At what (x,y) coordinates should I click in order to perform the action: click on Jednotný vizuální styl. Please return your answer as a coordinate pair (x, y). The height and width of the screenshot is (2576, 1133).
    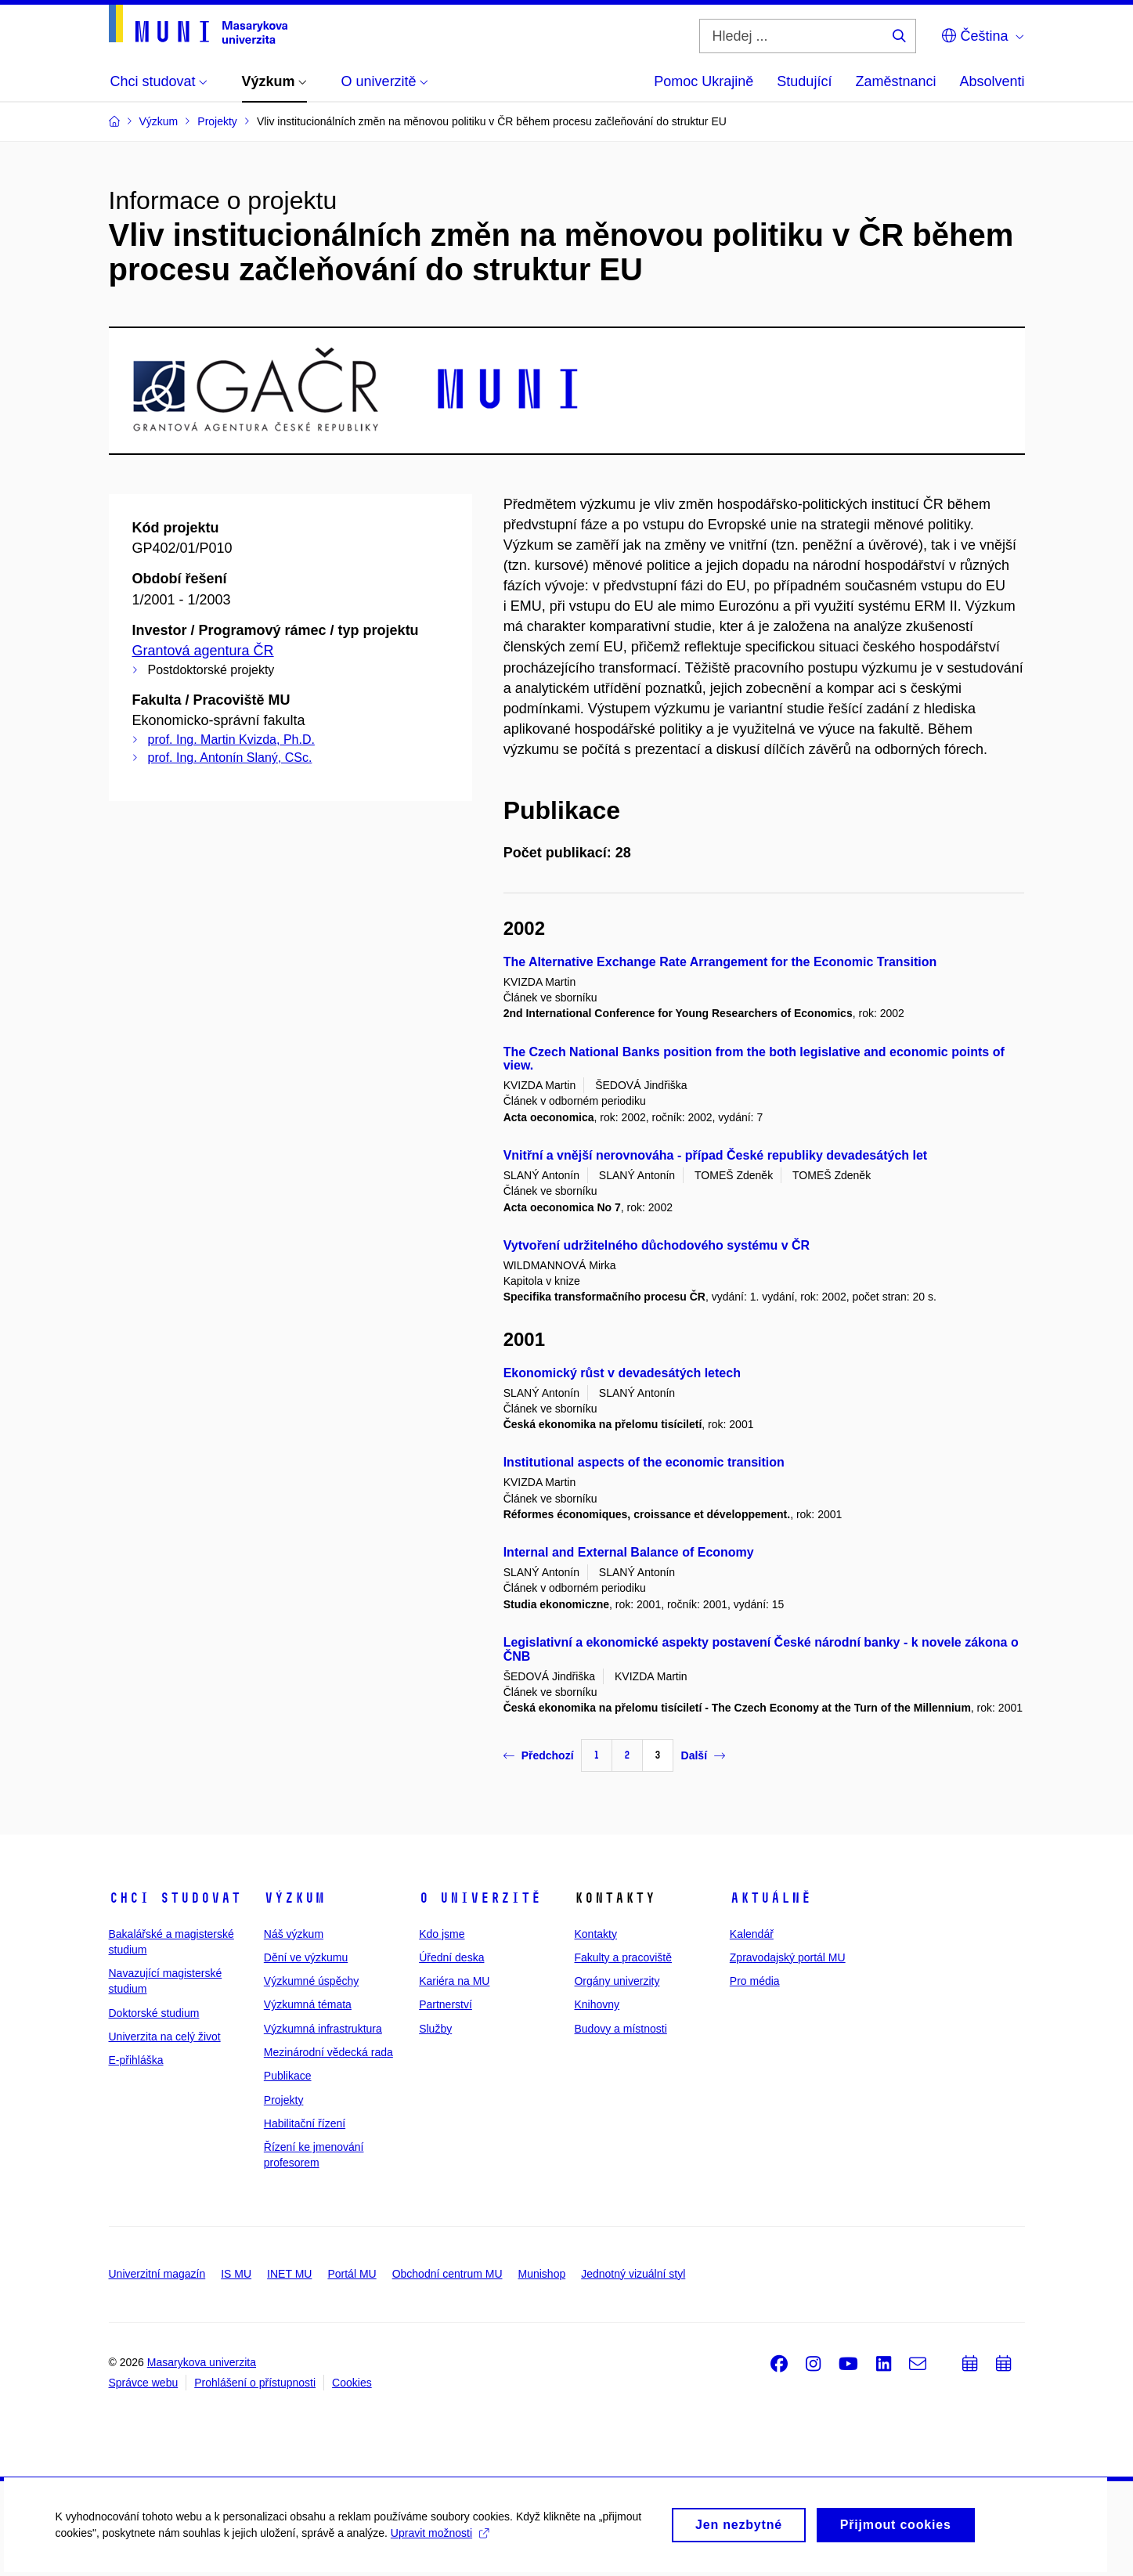
    Looking at the image, I should click on (633, 2274).